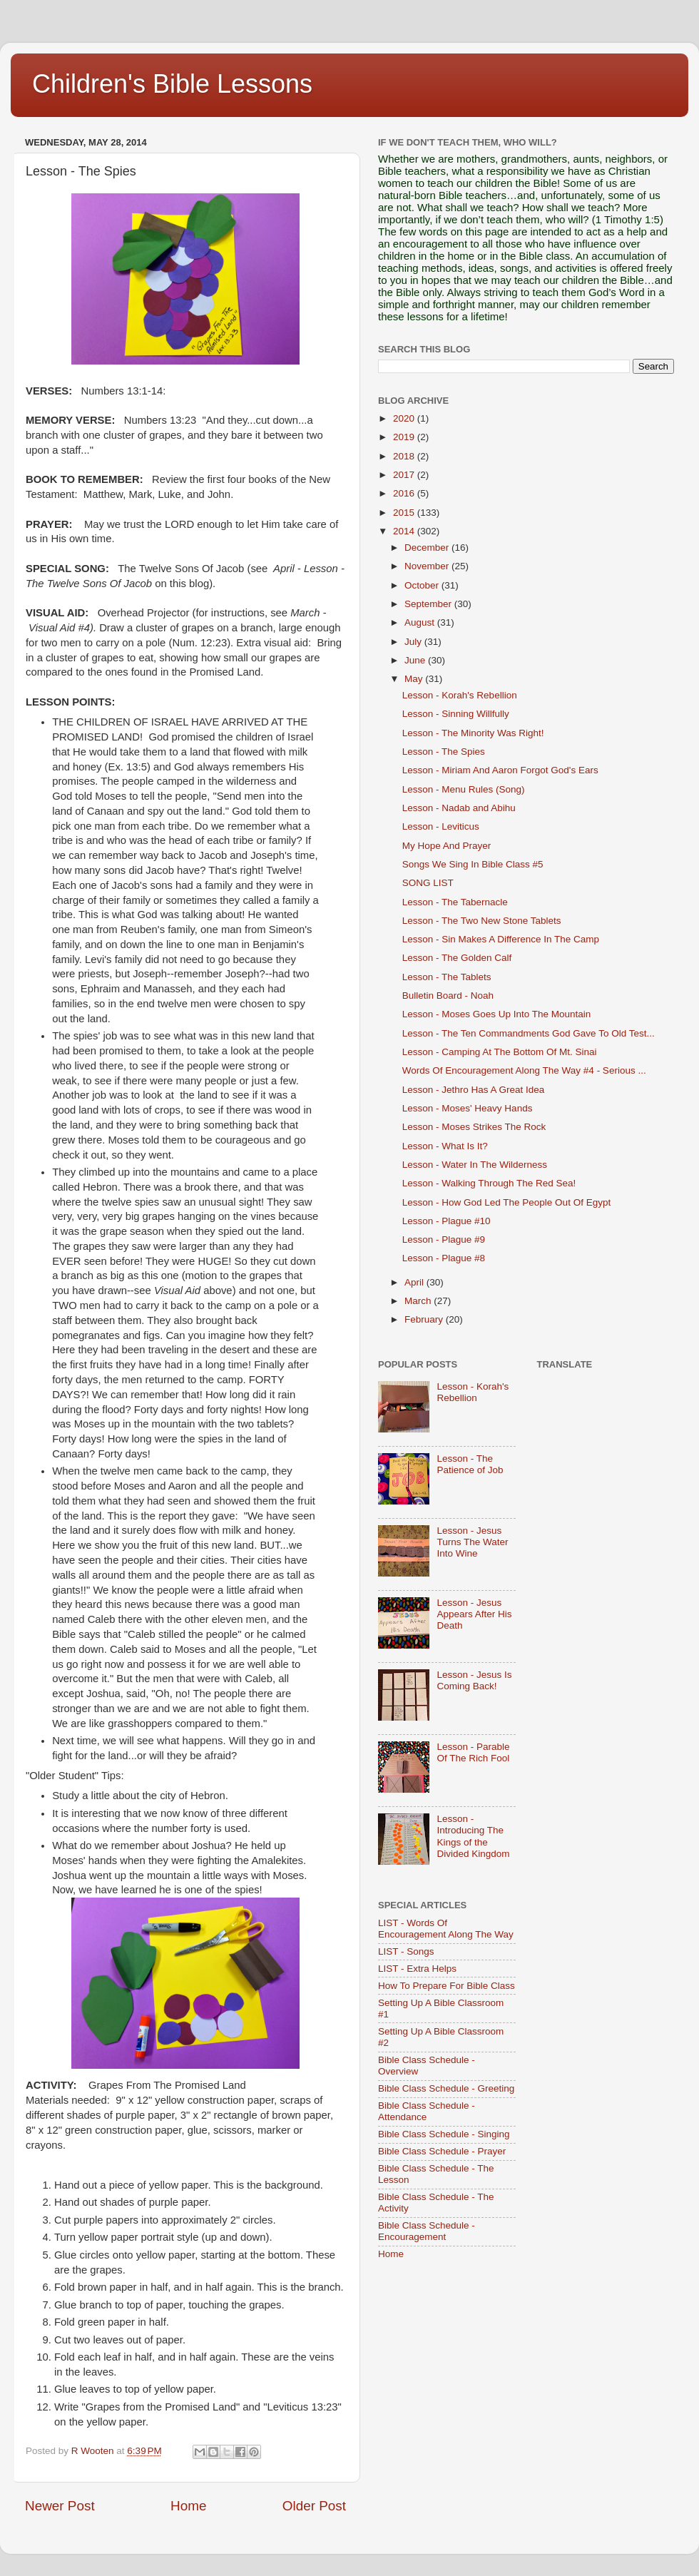  What do you see at coordinates (423, 585) in the screenshot?
I see `October` at bounding box center [423, 585].